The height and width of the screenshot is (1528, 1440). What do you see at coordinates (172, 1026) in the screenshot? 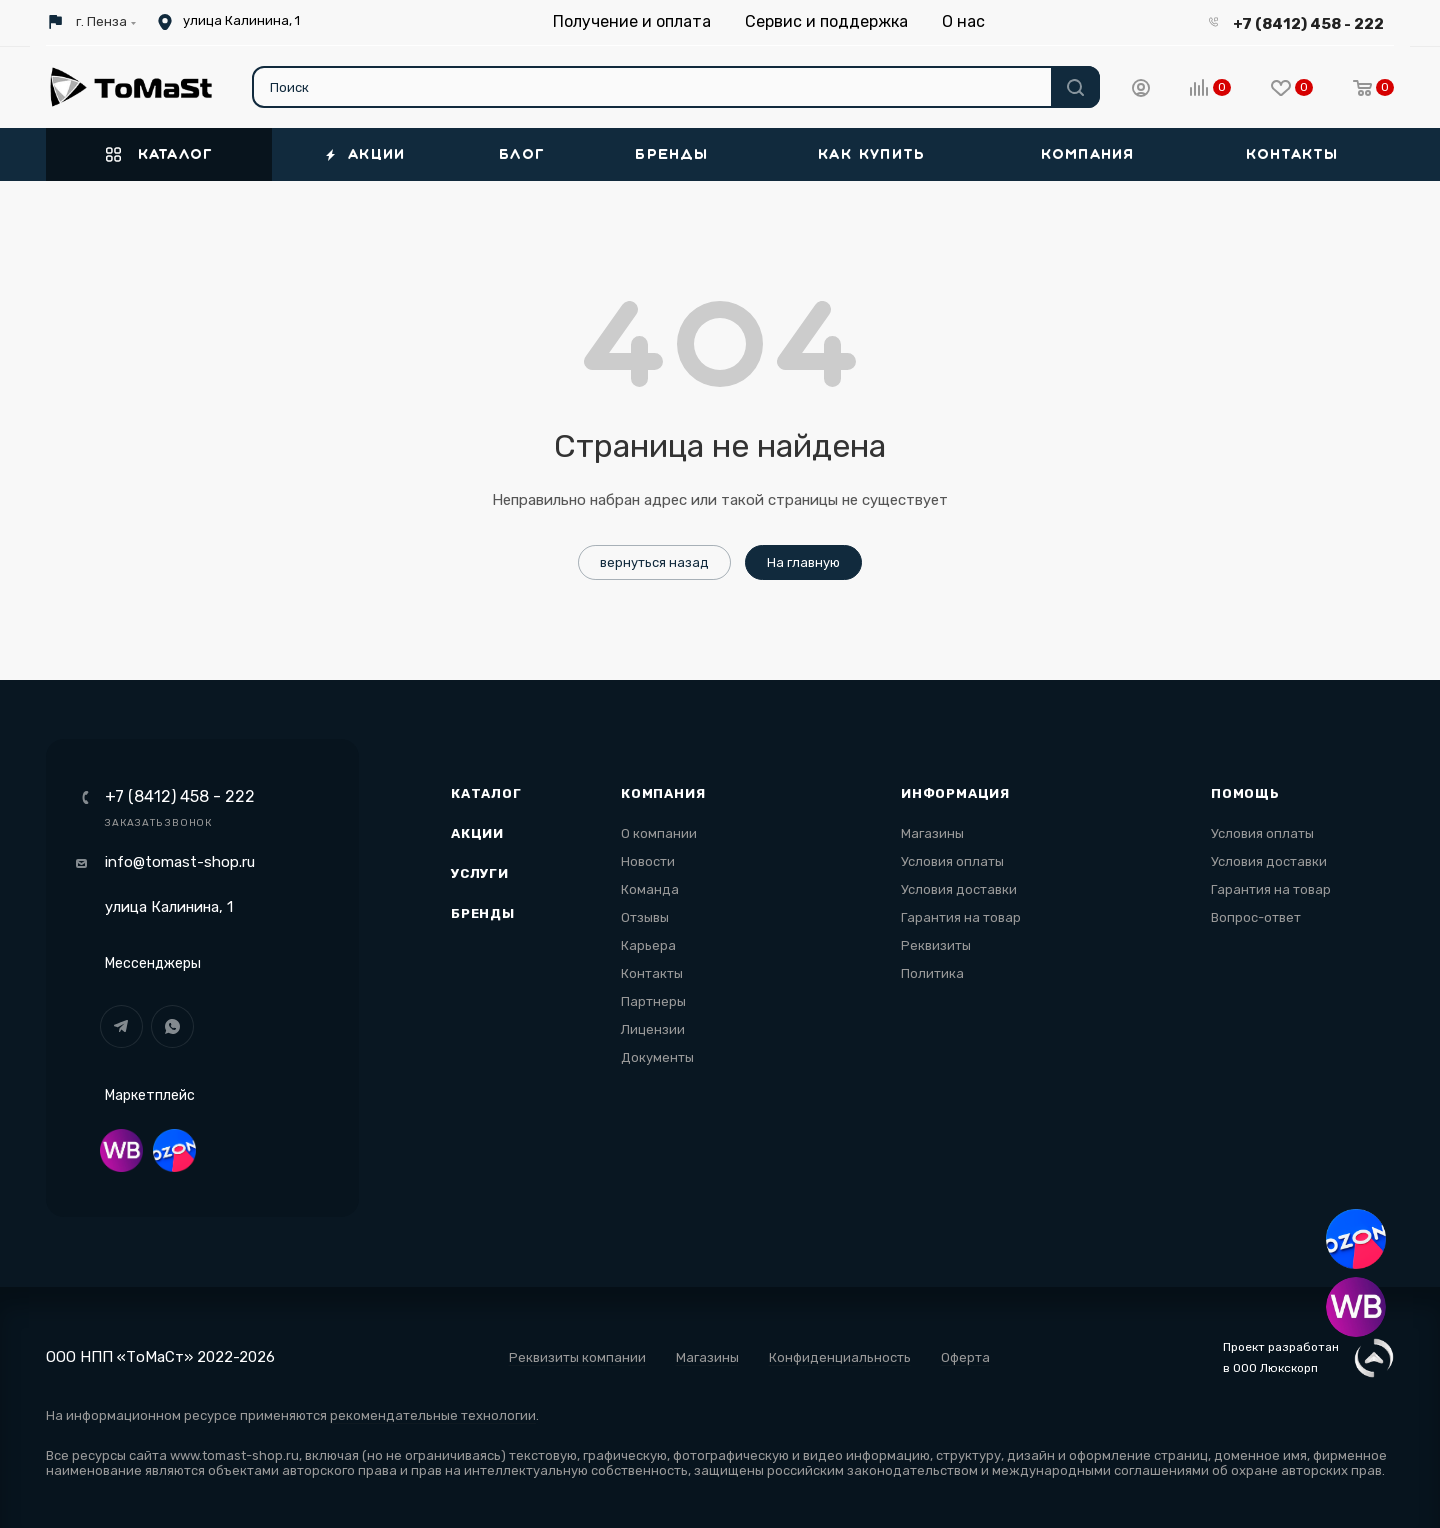
I see `WhatsApp` at bounding box center [172, 1026].